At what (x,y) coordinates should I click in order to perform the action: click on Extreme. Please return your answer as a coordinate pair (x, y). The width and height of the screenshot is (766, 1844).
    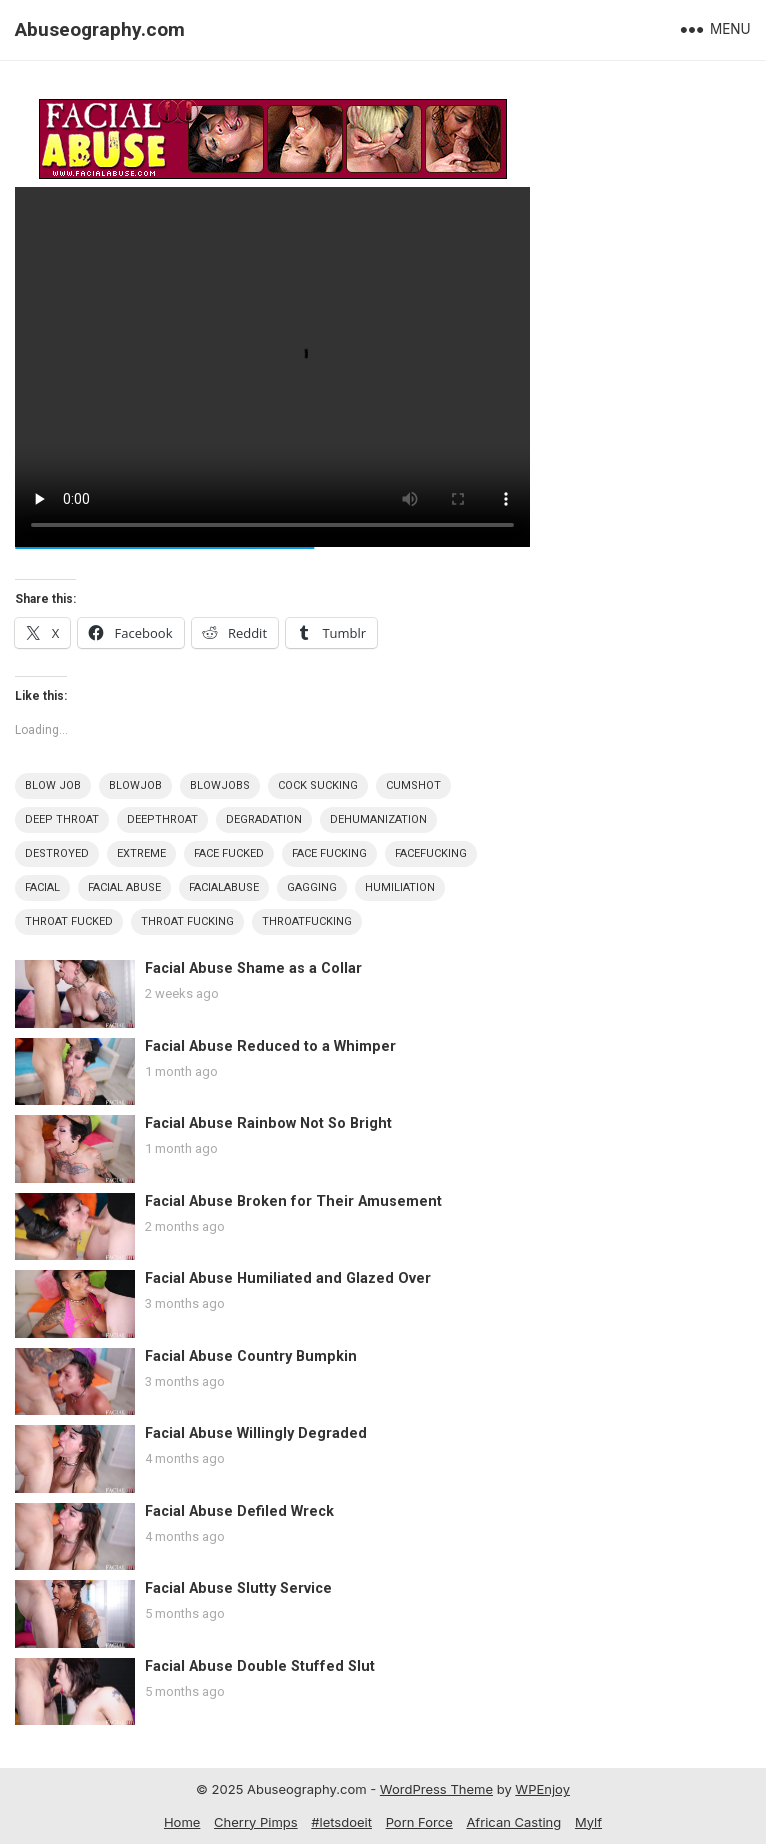
    Looking at the image, I should click on (141, 853).